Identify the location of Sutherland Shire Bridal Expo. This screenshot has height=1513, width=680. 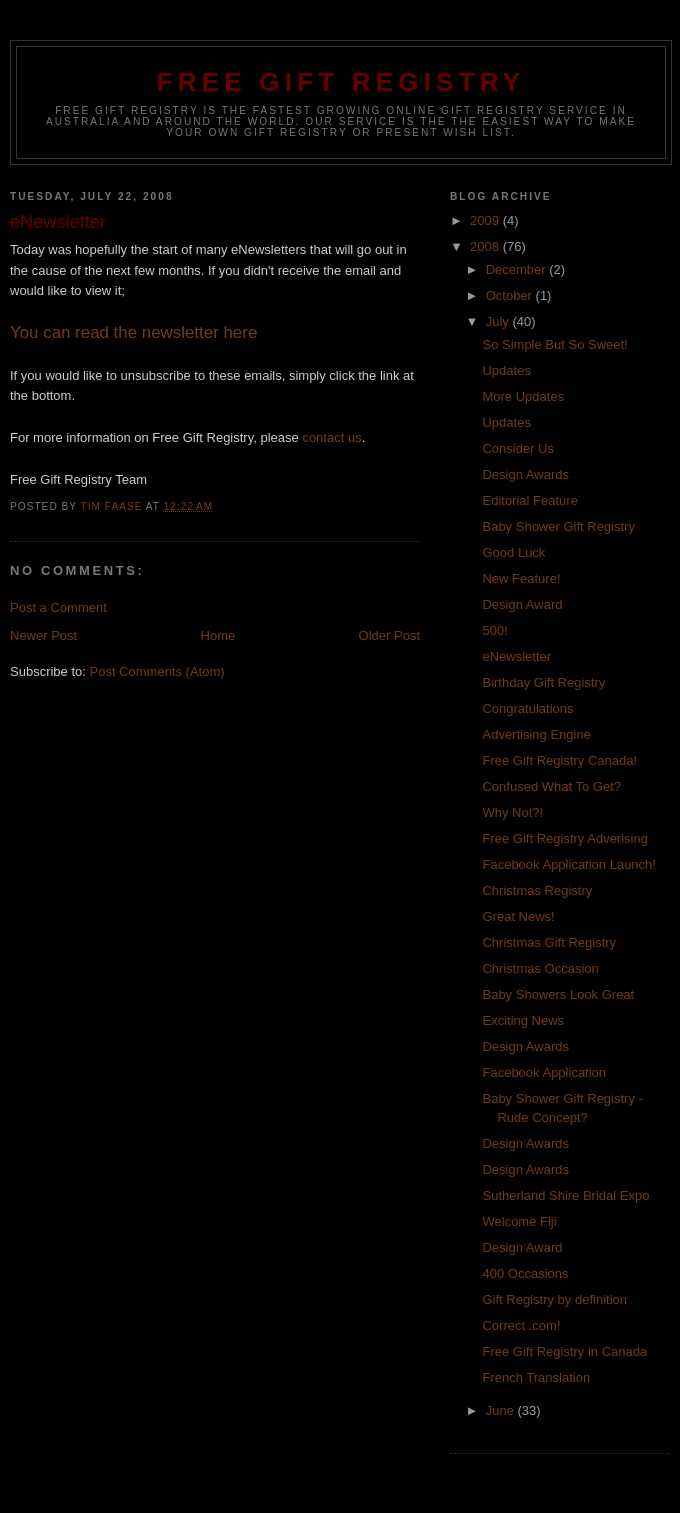
(565, 1195).